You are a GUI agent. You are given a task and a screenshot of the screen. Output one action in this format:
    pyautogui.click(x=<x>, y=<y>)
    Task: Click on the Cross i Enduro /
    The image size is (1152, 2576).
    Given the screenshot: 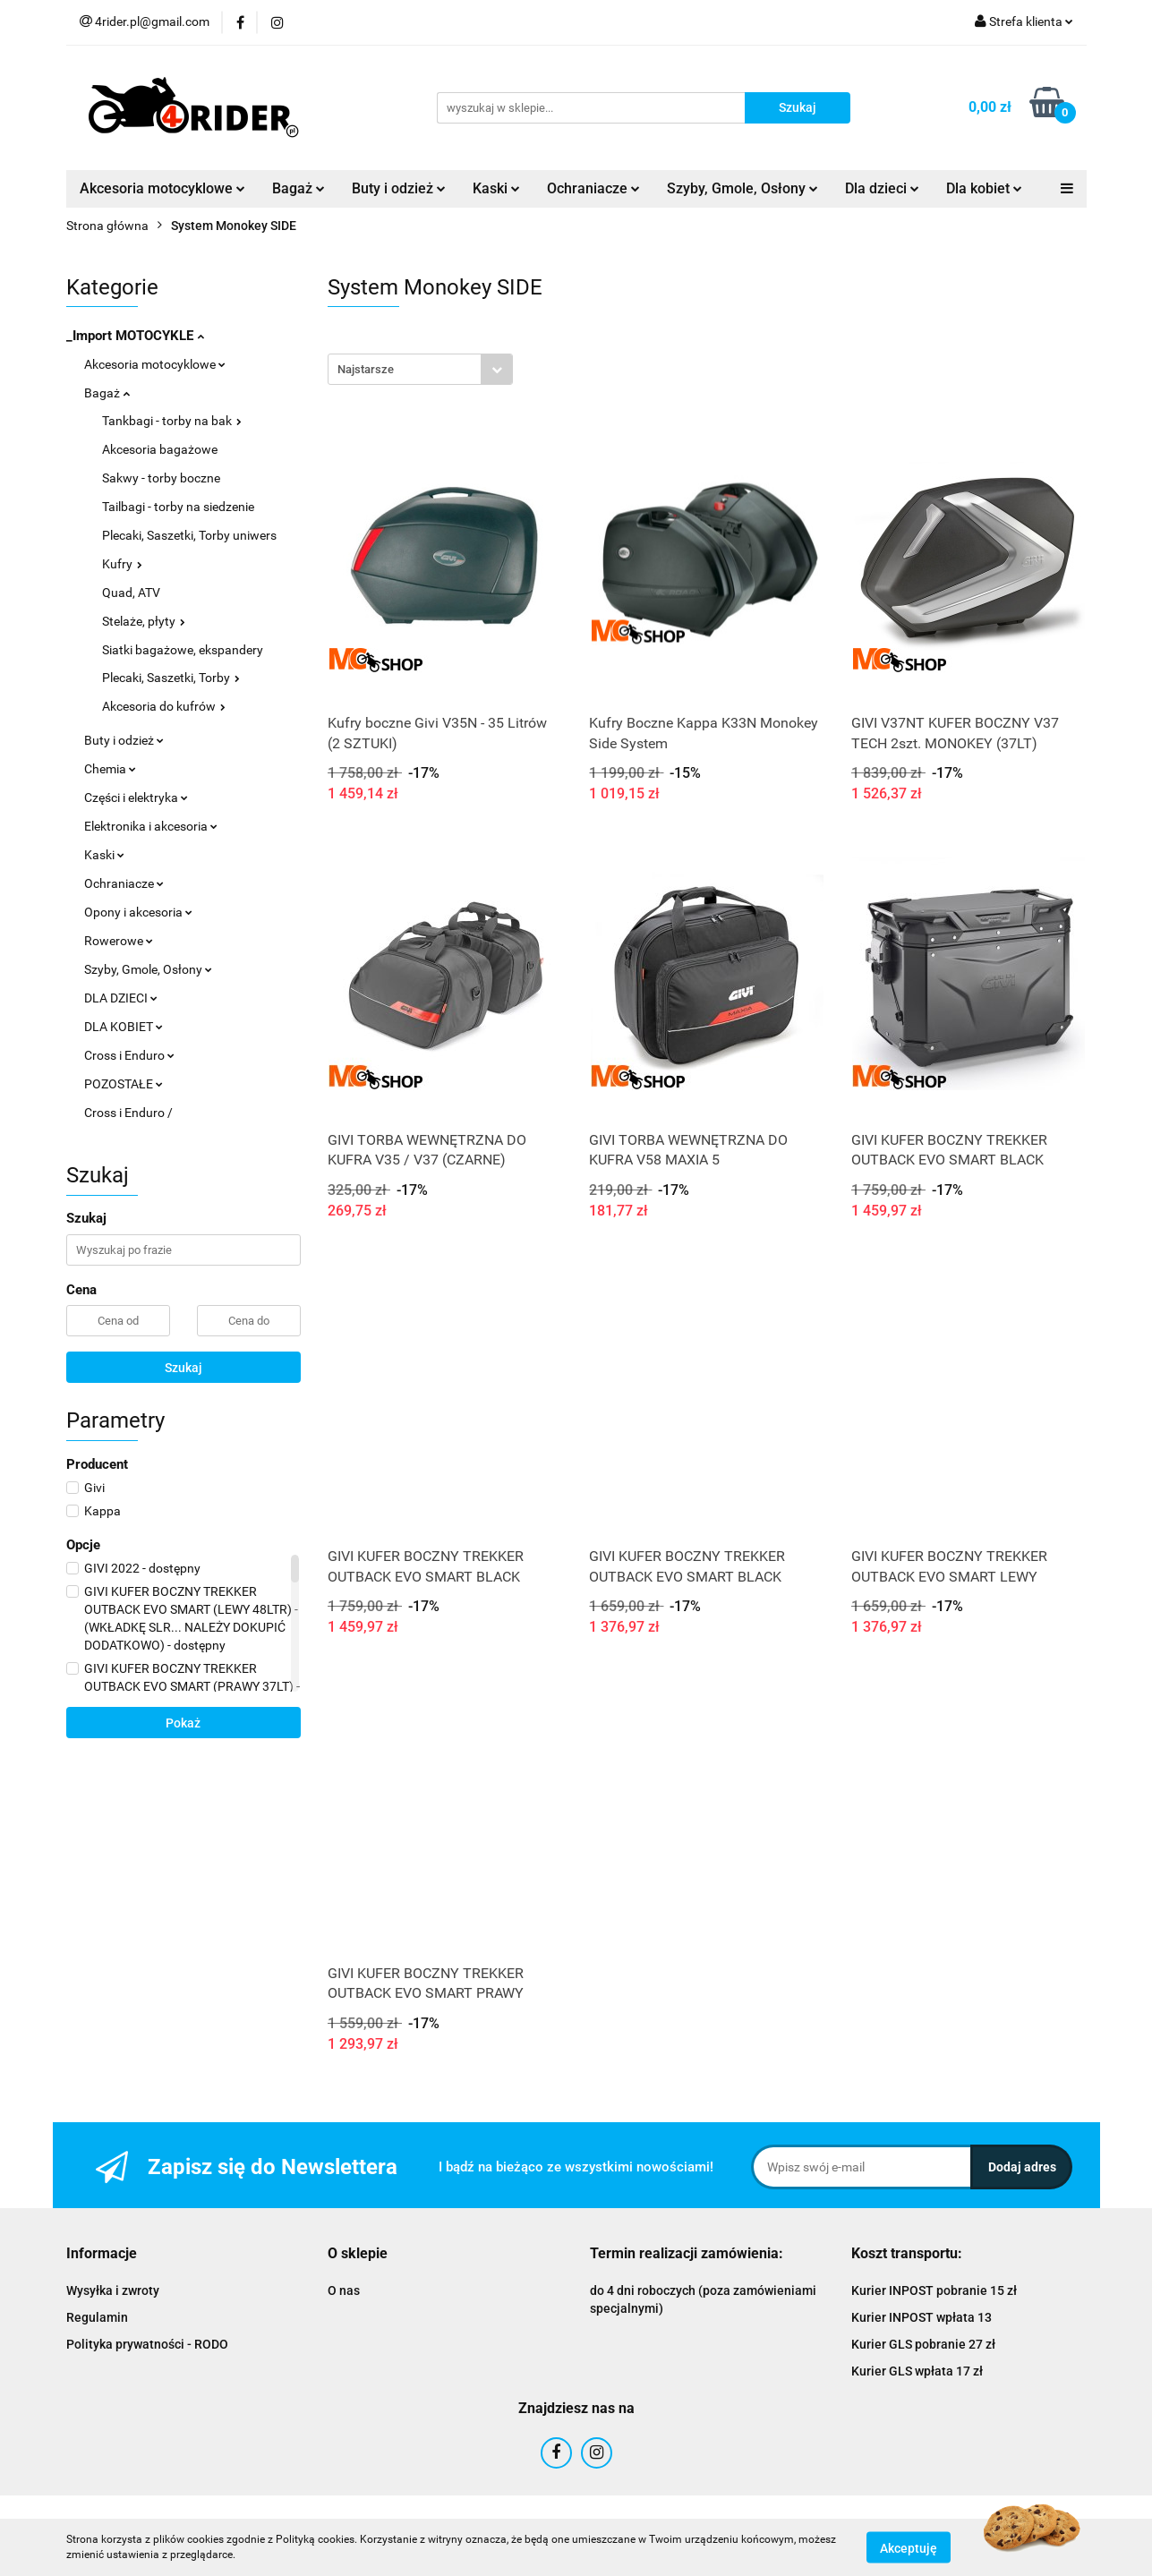 What is the action you would take?
    pyautogui.click(x=128, y=1112)
    